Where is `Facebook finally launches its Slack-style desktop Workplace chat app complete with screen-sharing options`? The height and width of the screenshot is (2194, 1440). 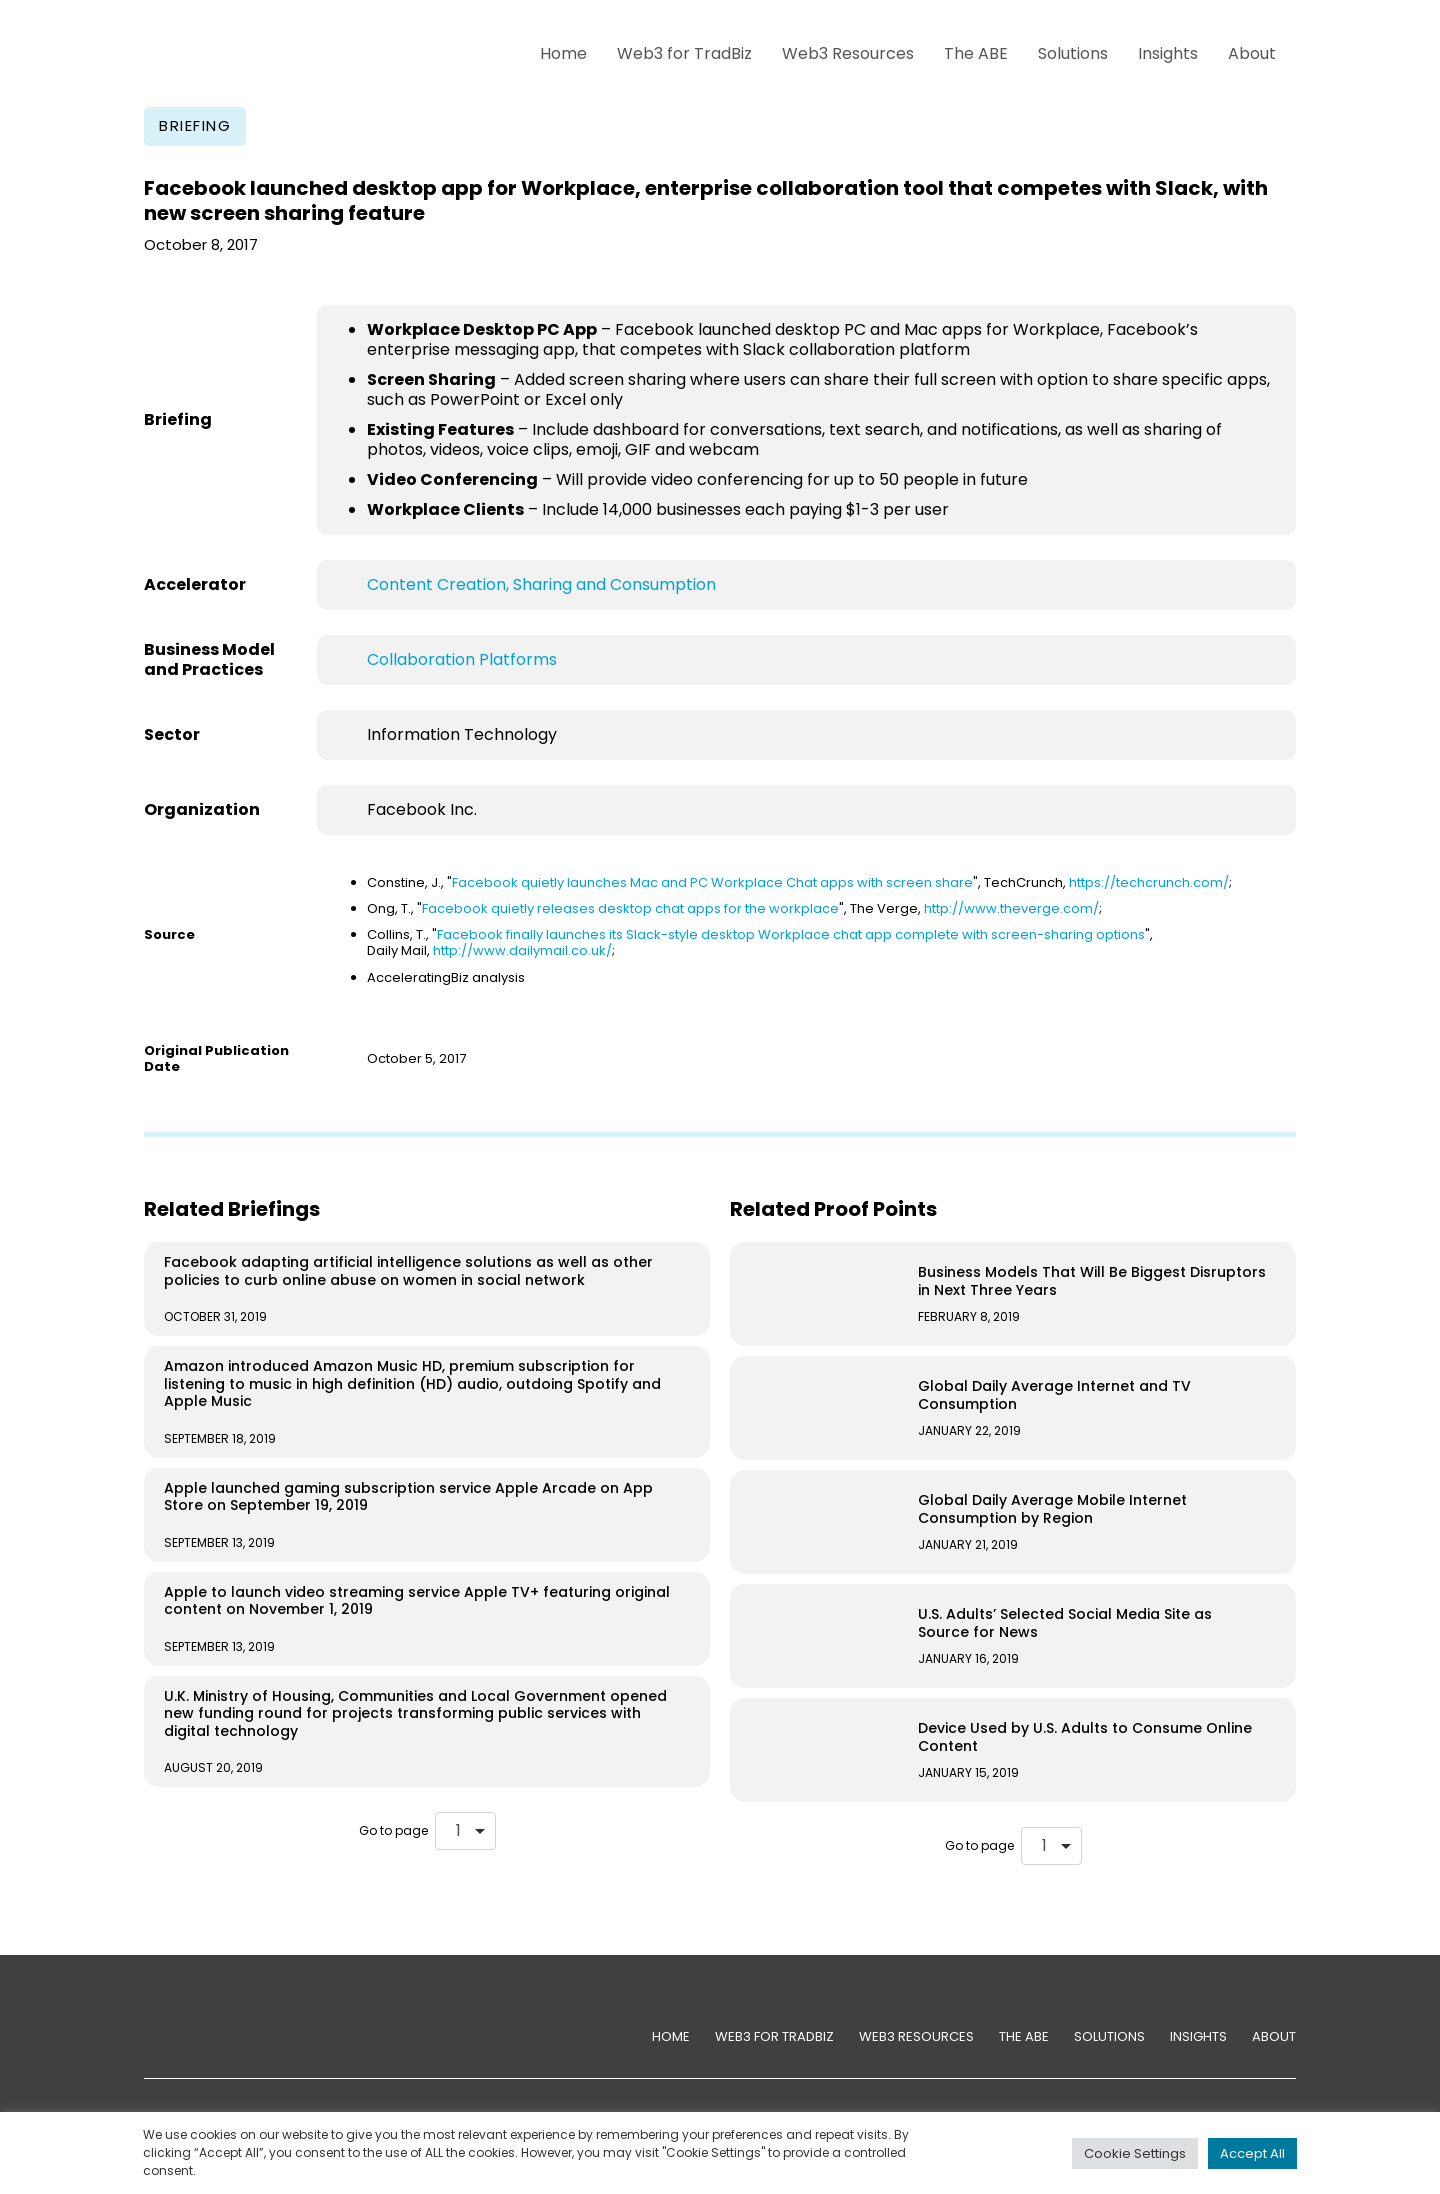
Facebook finally launches its Slack-style desktop Workplace chat app complete with screen-sharing options is located at coordinates (791, 934).